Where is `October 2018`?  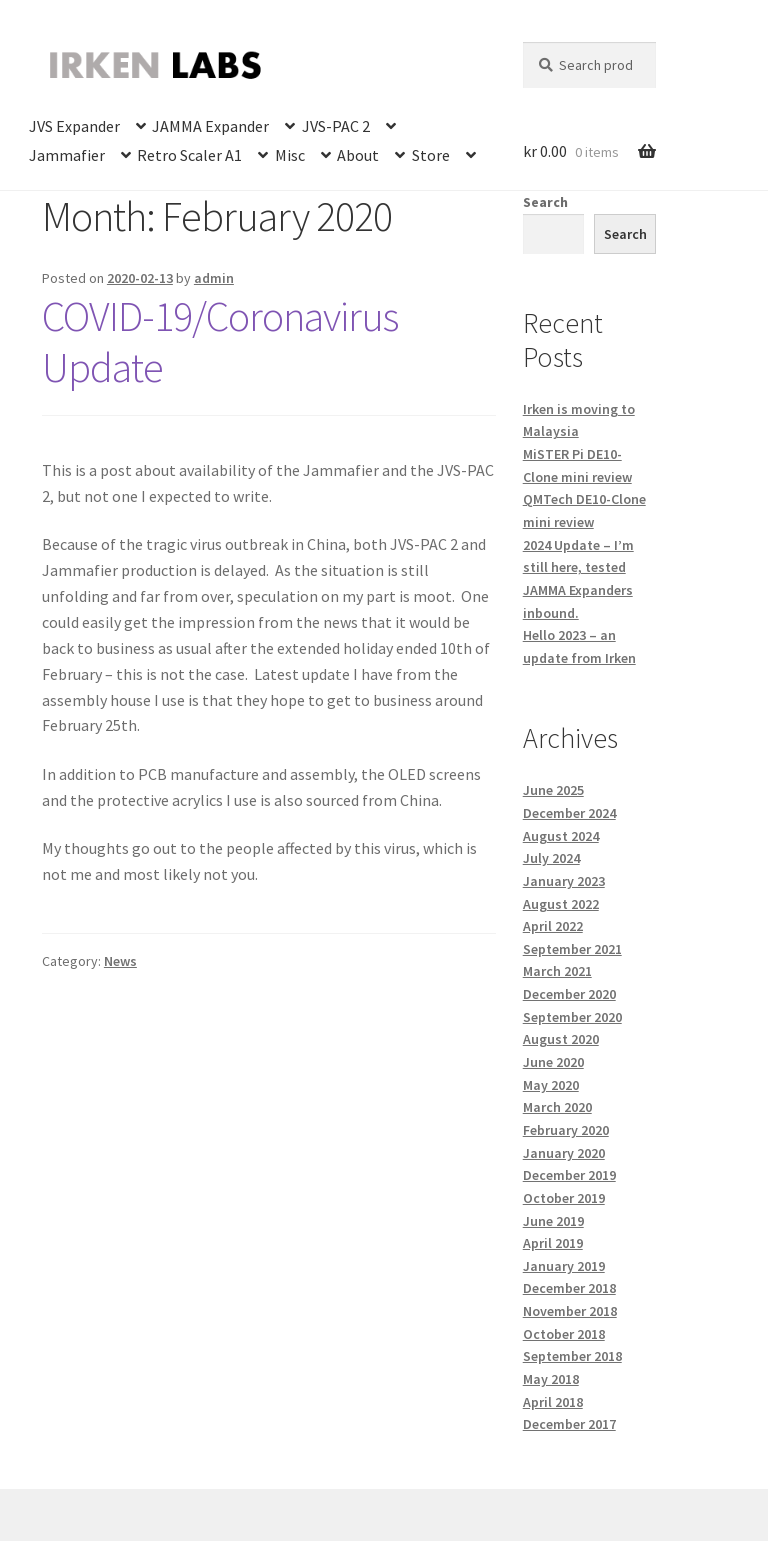
October 2018 is located at coordinates (564, 1334).